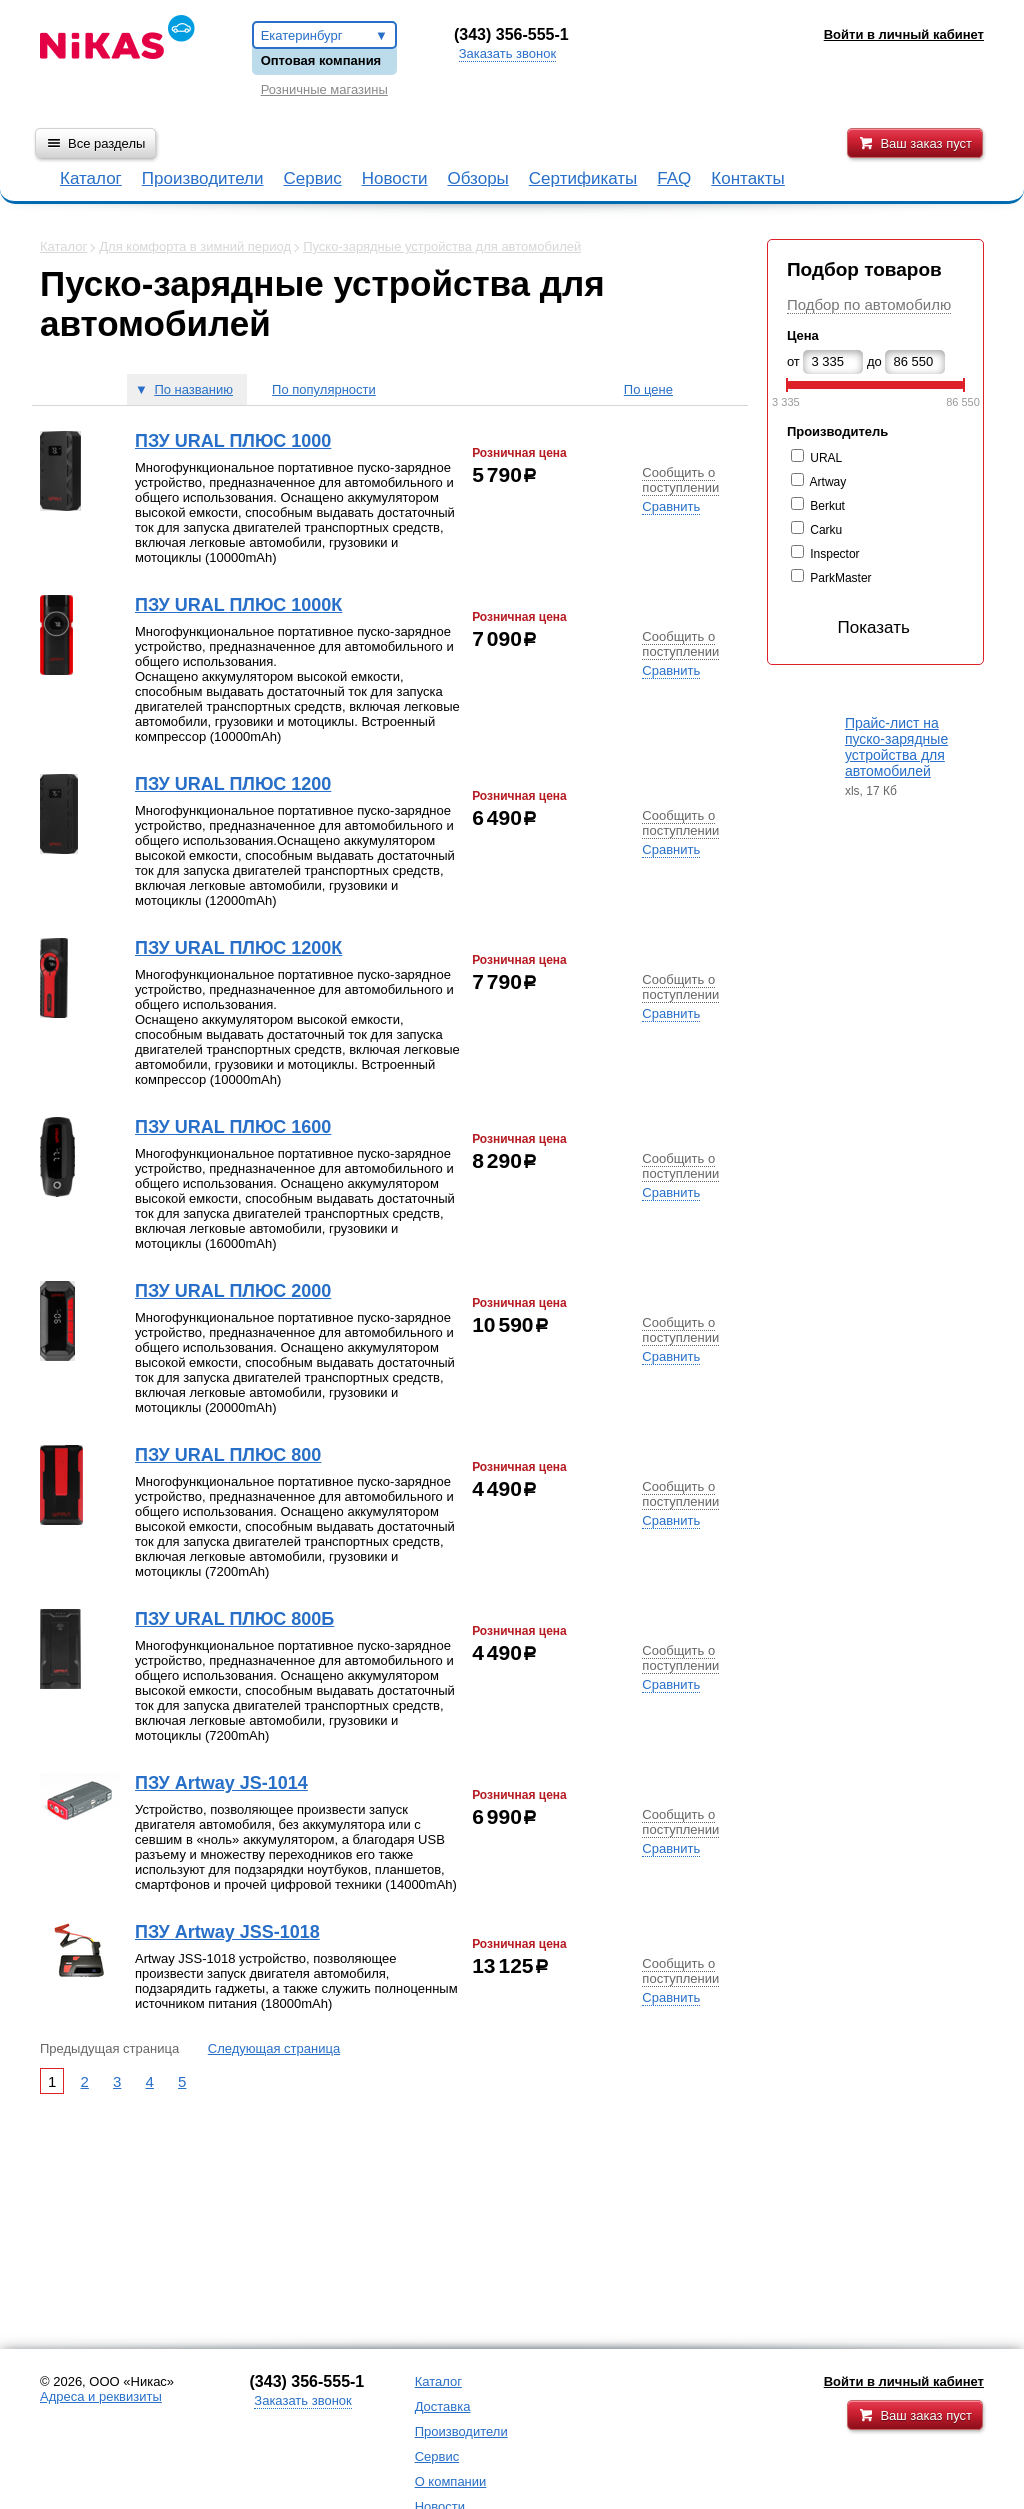 Image resolution: width=1024 pixels, height=2509 pixels. What do you see at coordinates (203, 178) in the screenshot?
I see `Производители` at bounding box center [203, 178].